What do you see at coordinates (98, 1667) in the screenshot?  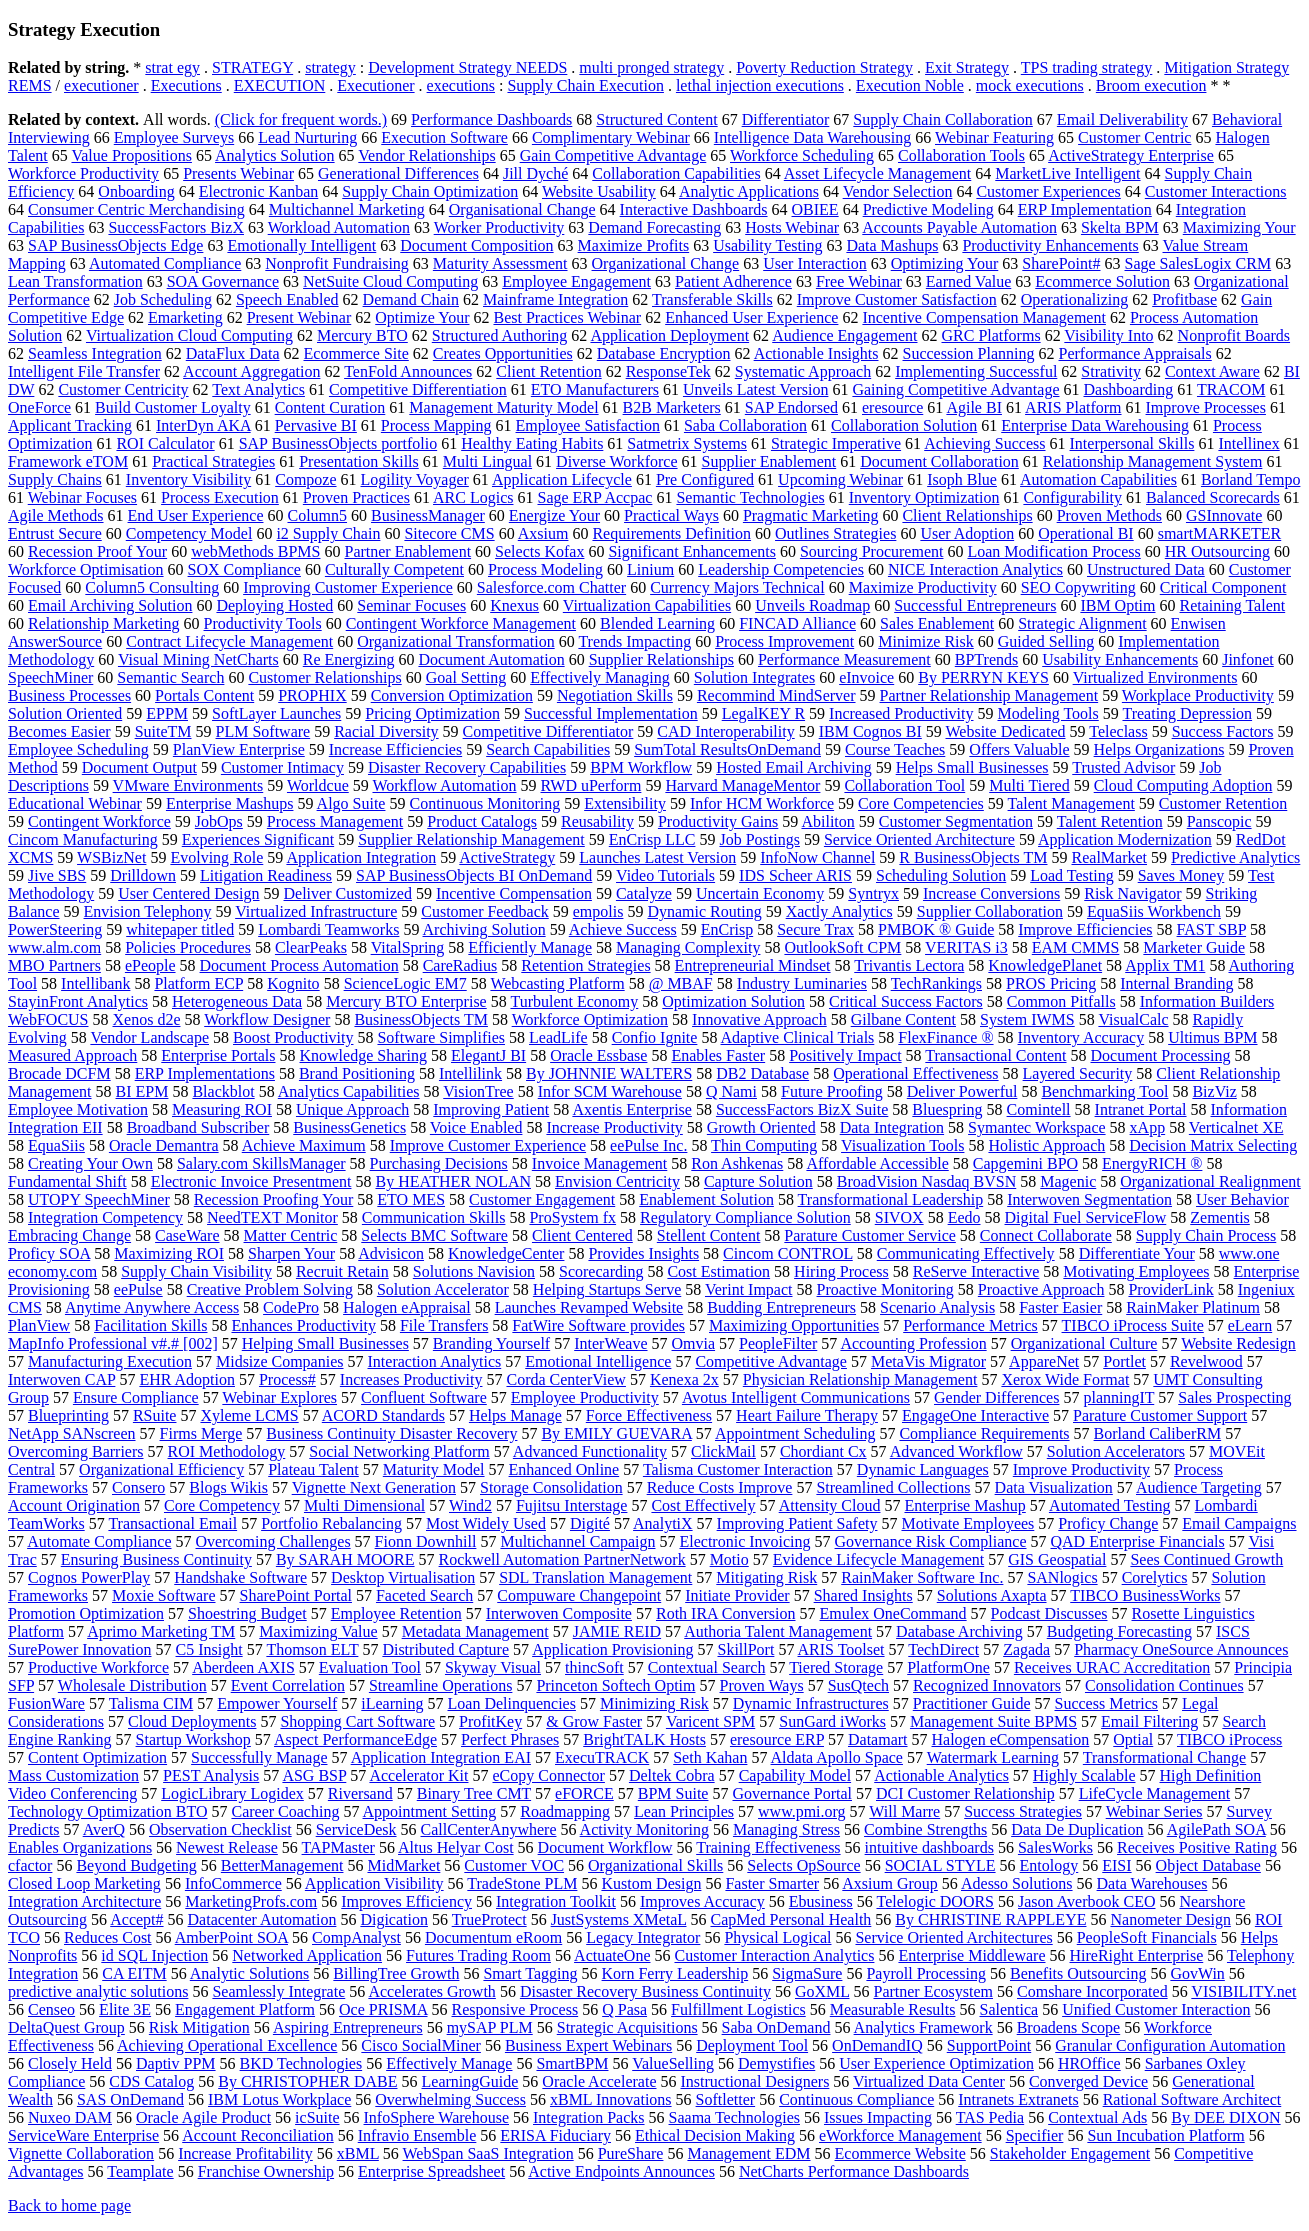 I see `Productive Workforce` at bounding box center [98, 1667].